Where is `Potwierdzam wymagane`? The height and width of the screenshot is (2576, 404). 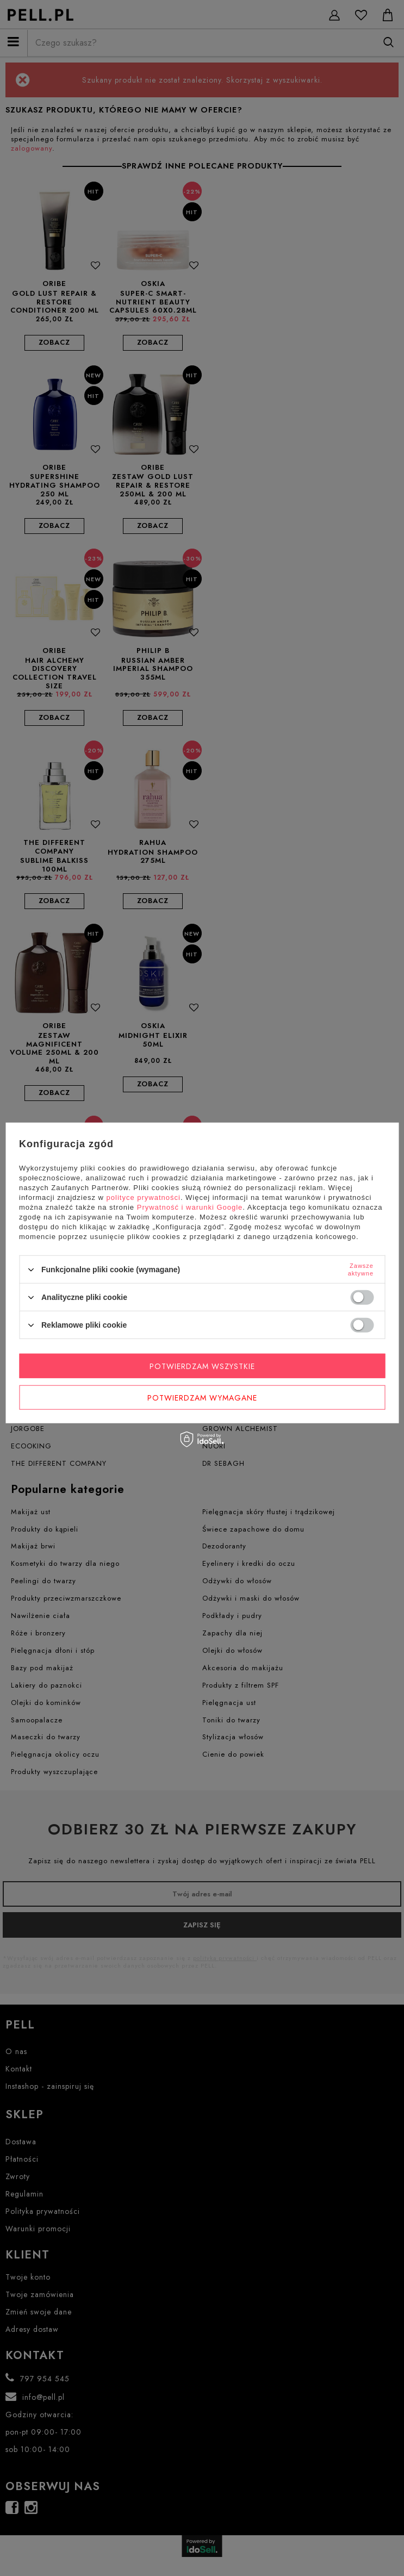 Potwierdzam wymagane is located at coordinates (202, 1397).